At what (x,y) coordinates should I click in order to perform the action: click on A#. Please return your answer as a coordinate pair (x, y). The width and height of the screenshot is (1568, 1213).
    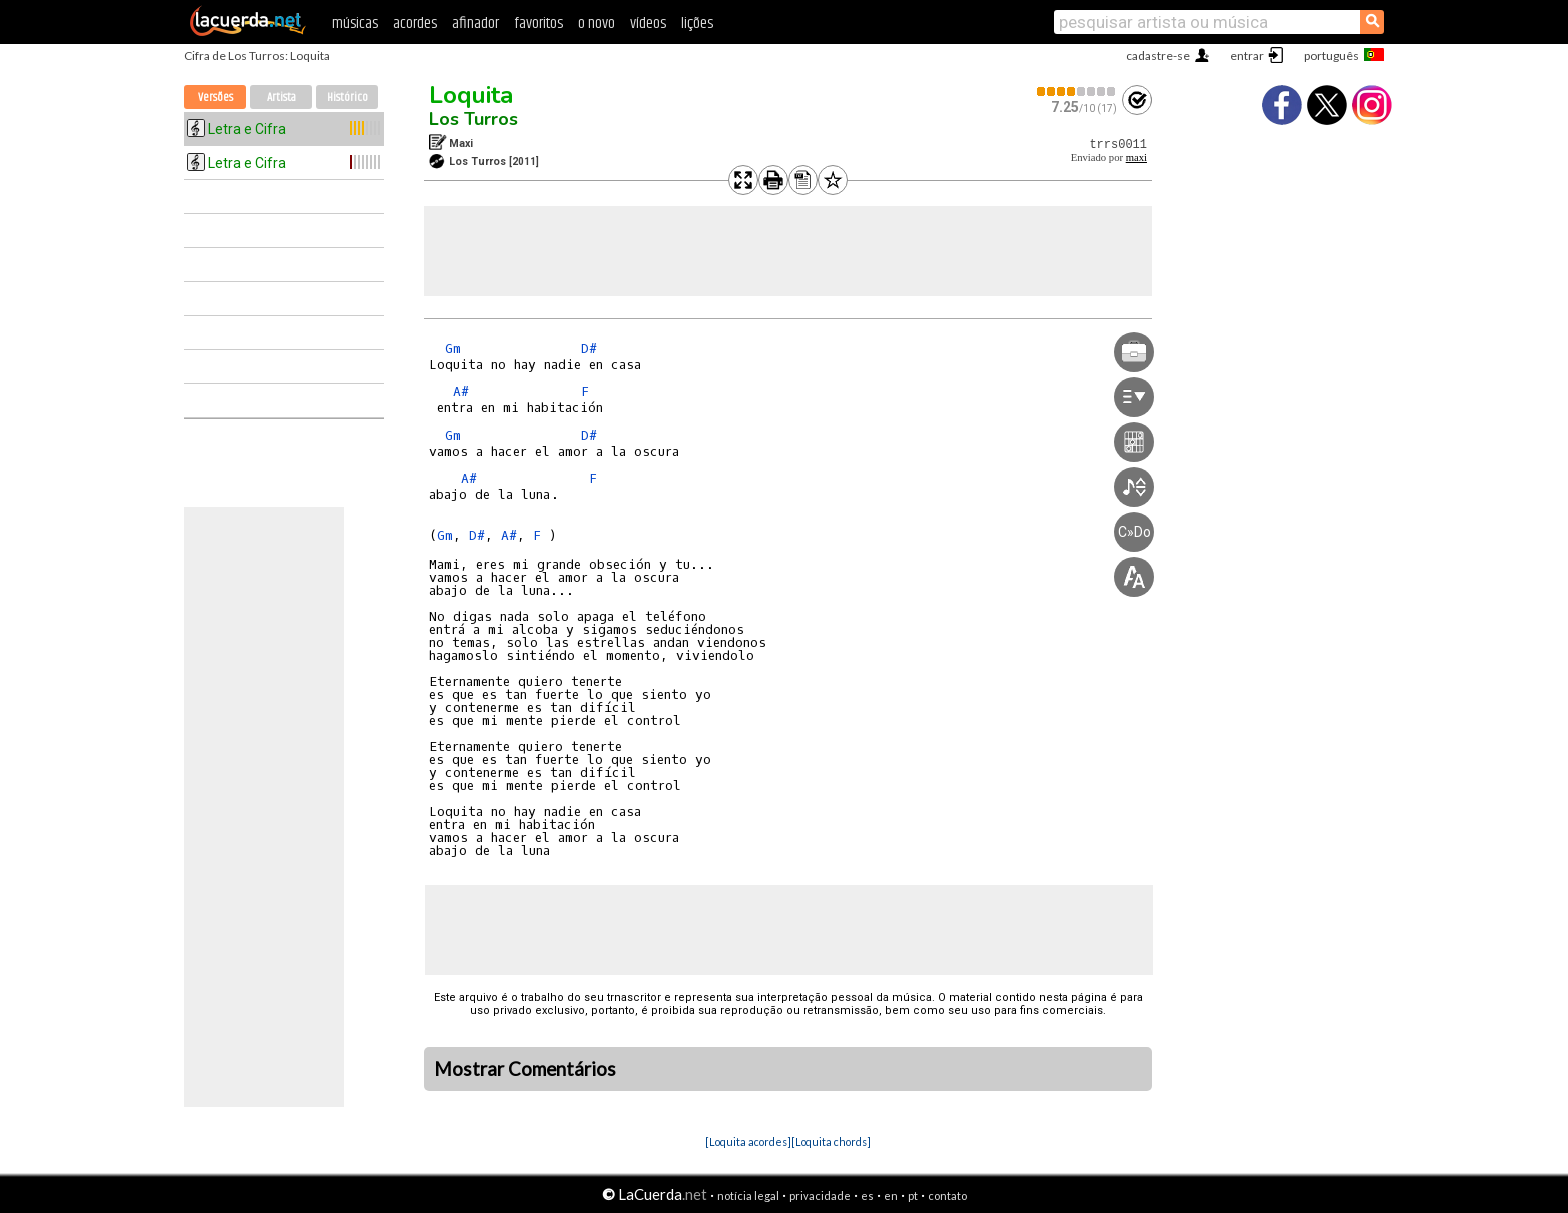
    Looking at the image, I should click on (461, 391).